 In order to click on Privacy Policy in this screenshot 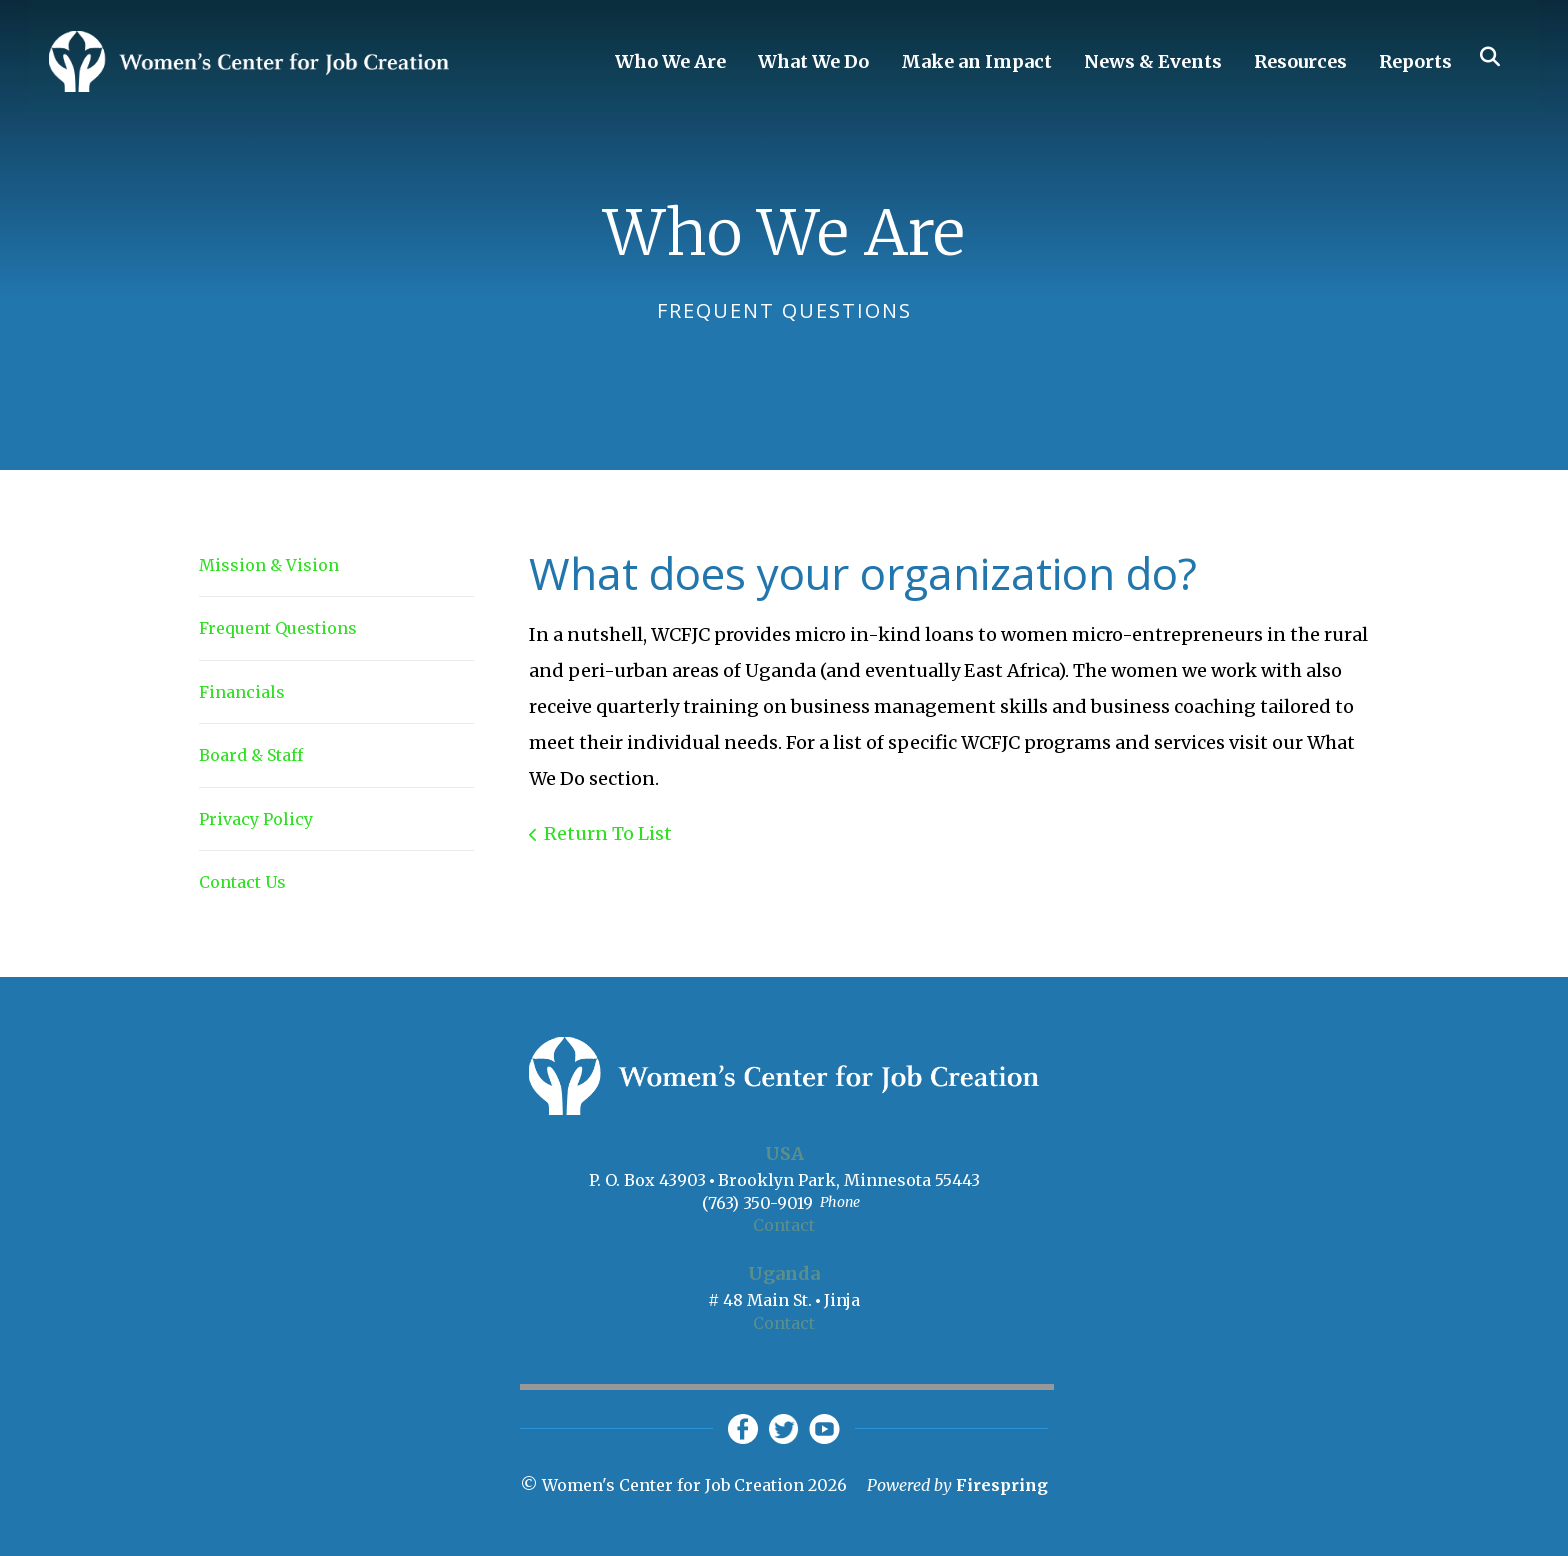, I will do `click(256, 819)`.